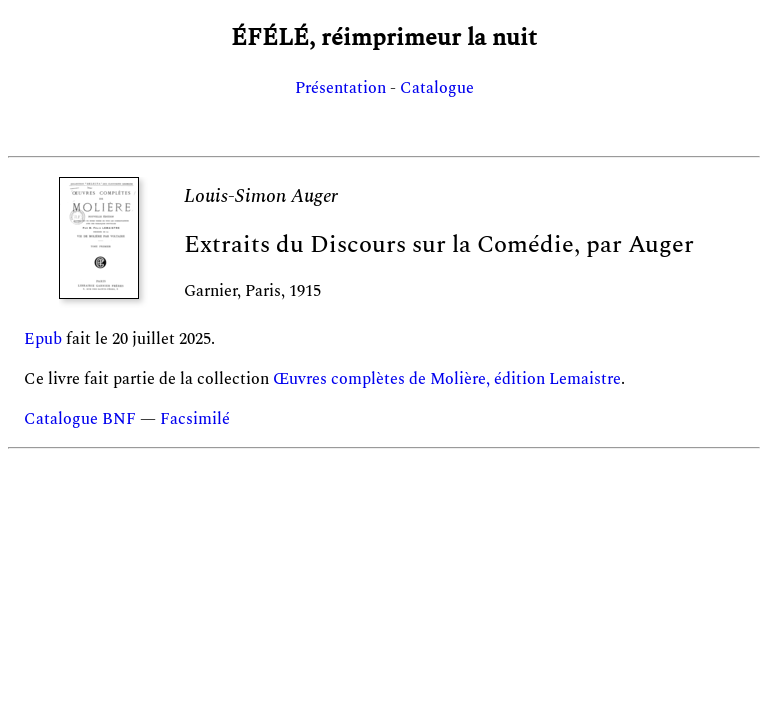 This screenshot has height=720, width=768. Describe the element at coordinates (340, 88) in the screenshot. I see `Présentation` at that location.